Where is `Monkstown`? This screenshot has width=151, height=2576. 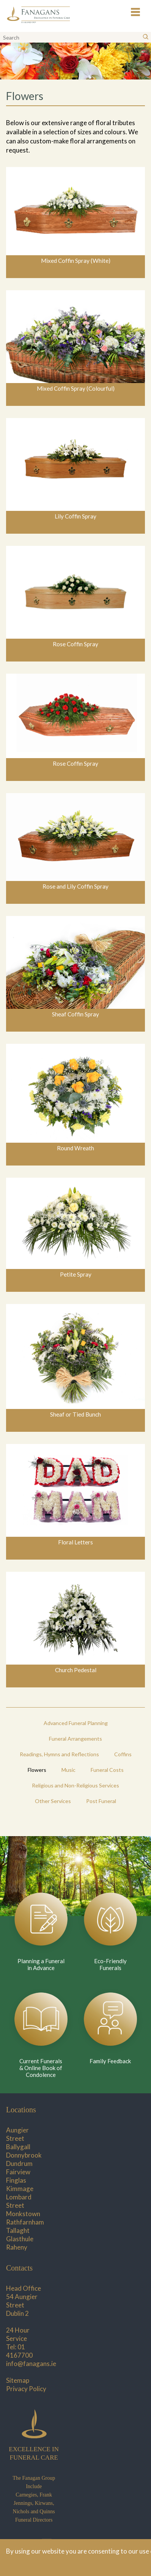 Monkstown is located at coordinates (23, 2214).